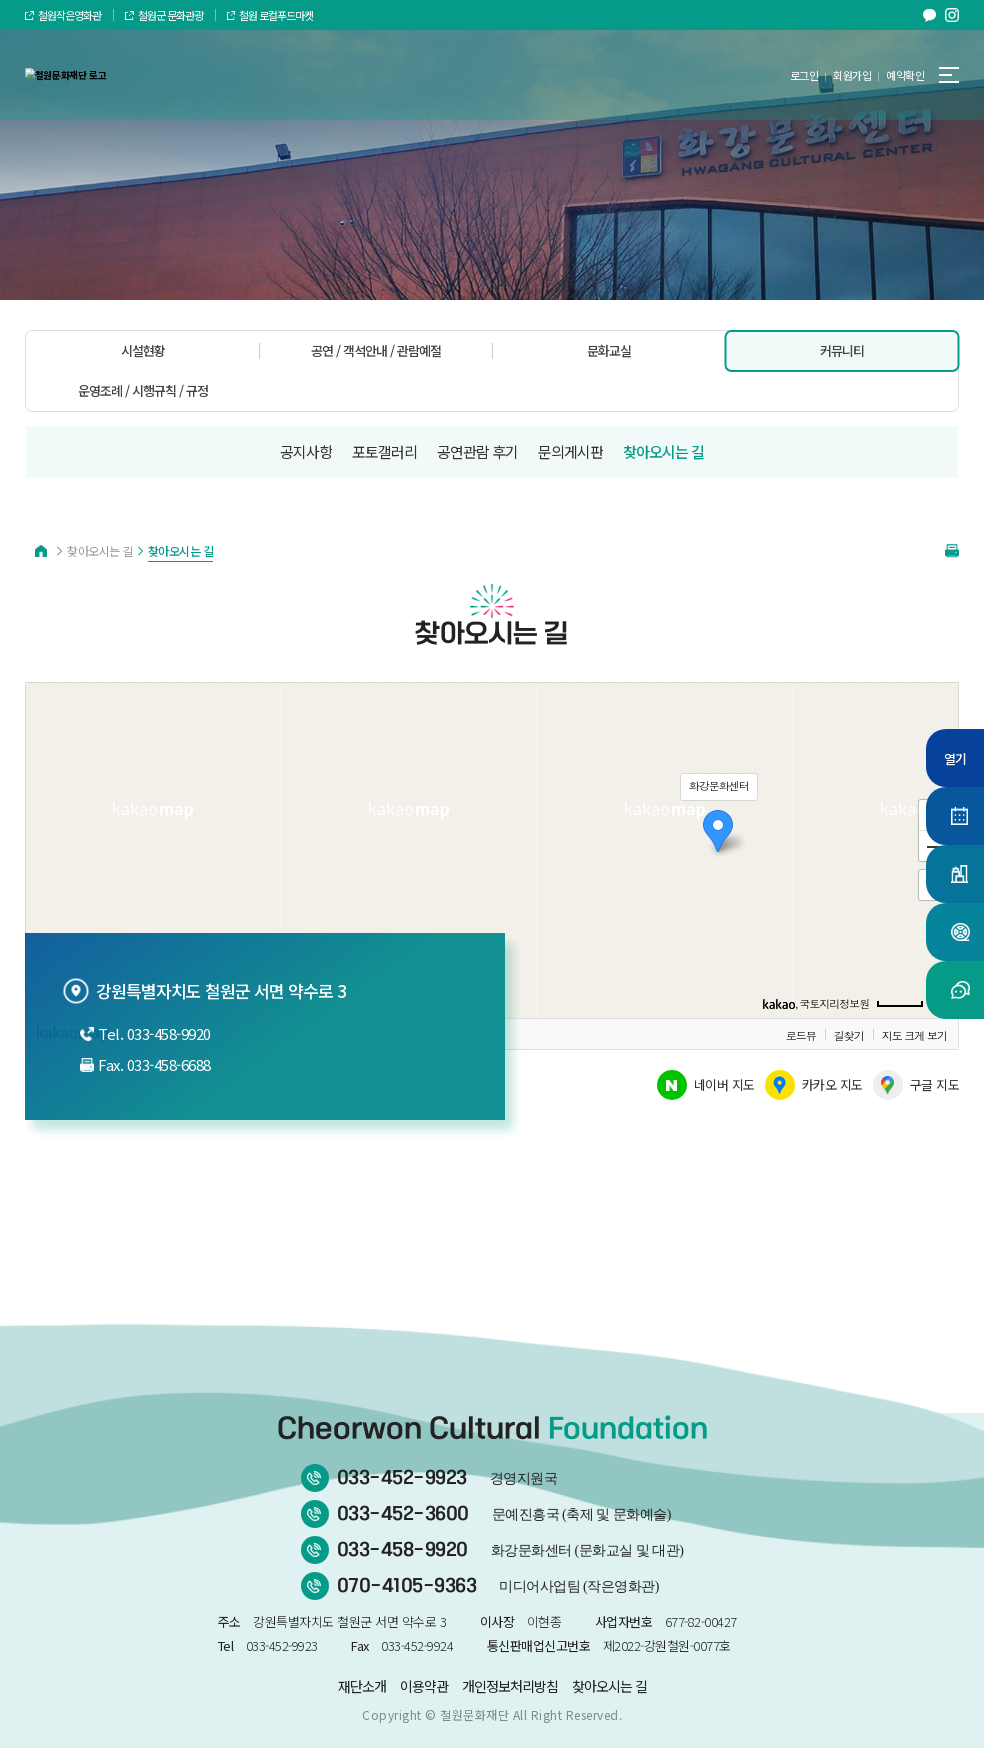 This screenshot has height=1748, width=984. What do you see at coordinates (270, 15) in the screenshot?
I see `철원 로컬푸드마켓` at bounding box center [270, 15].